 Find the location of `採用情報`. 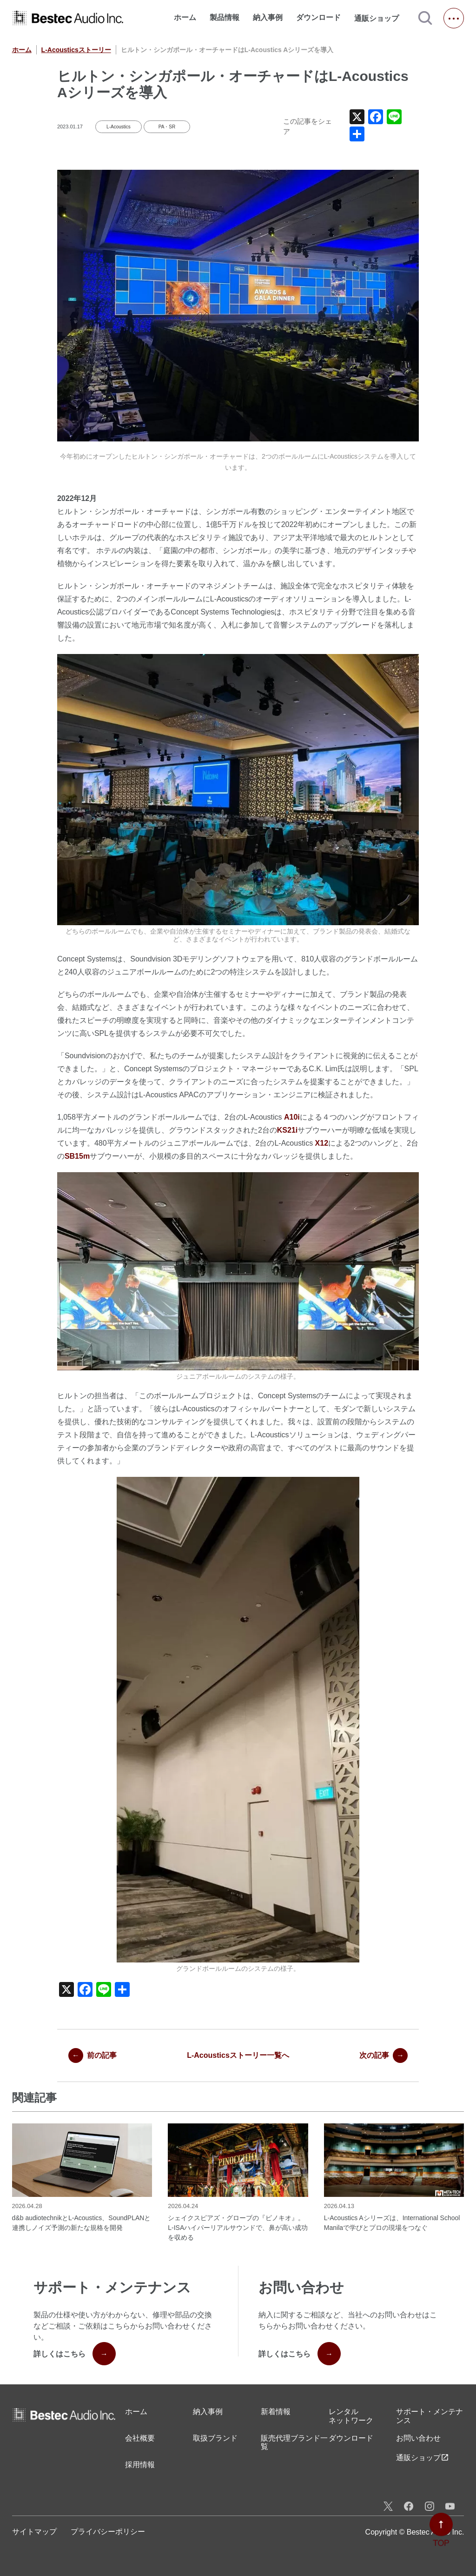

採用情報 is located at coordinates (140, 2465).